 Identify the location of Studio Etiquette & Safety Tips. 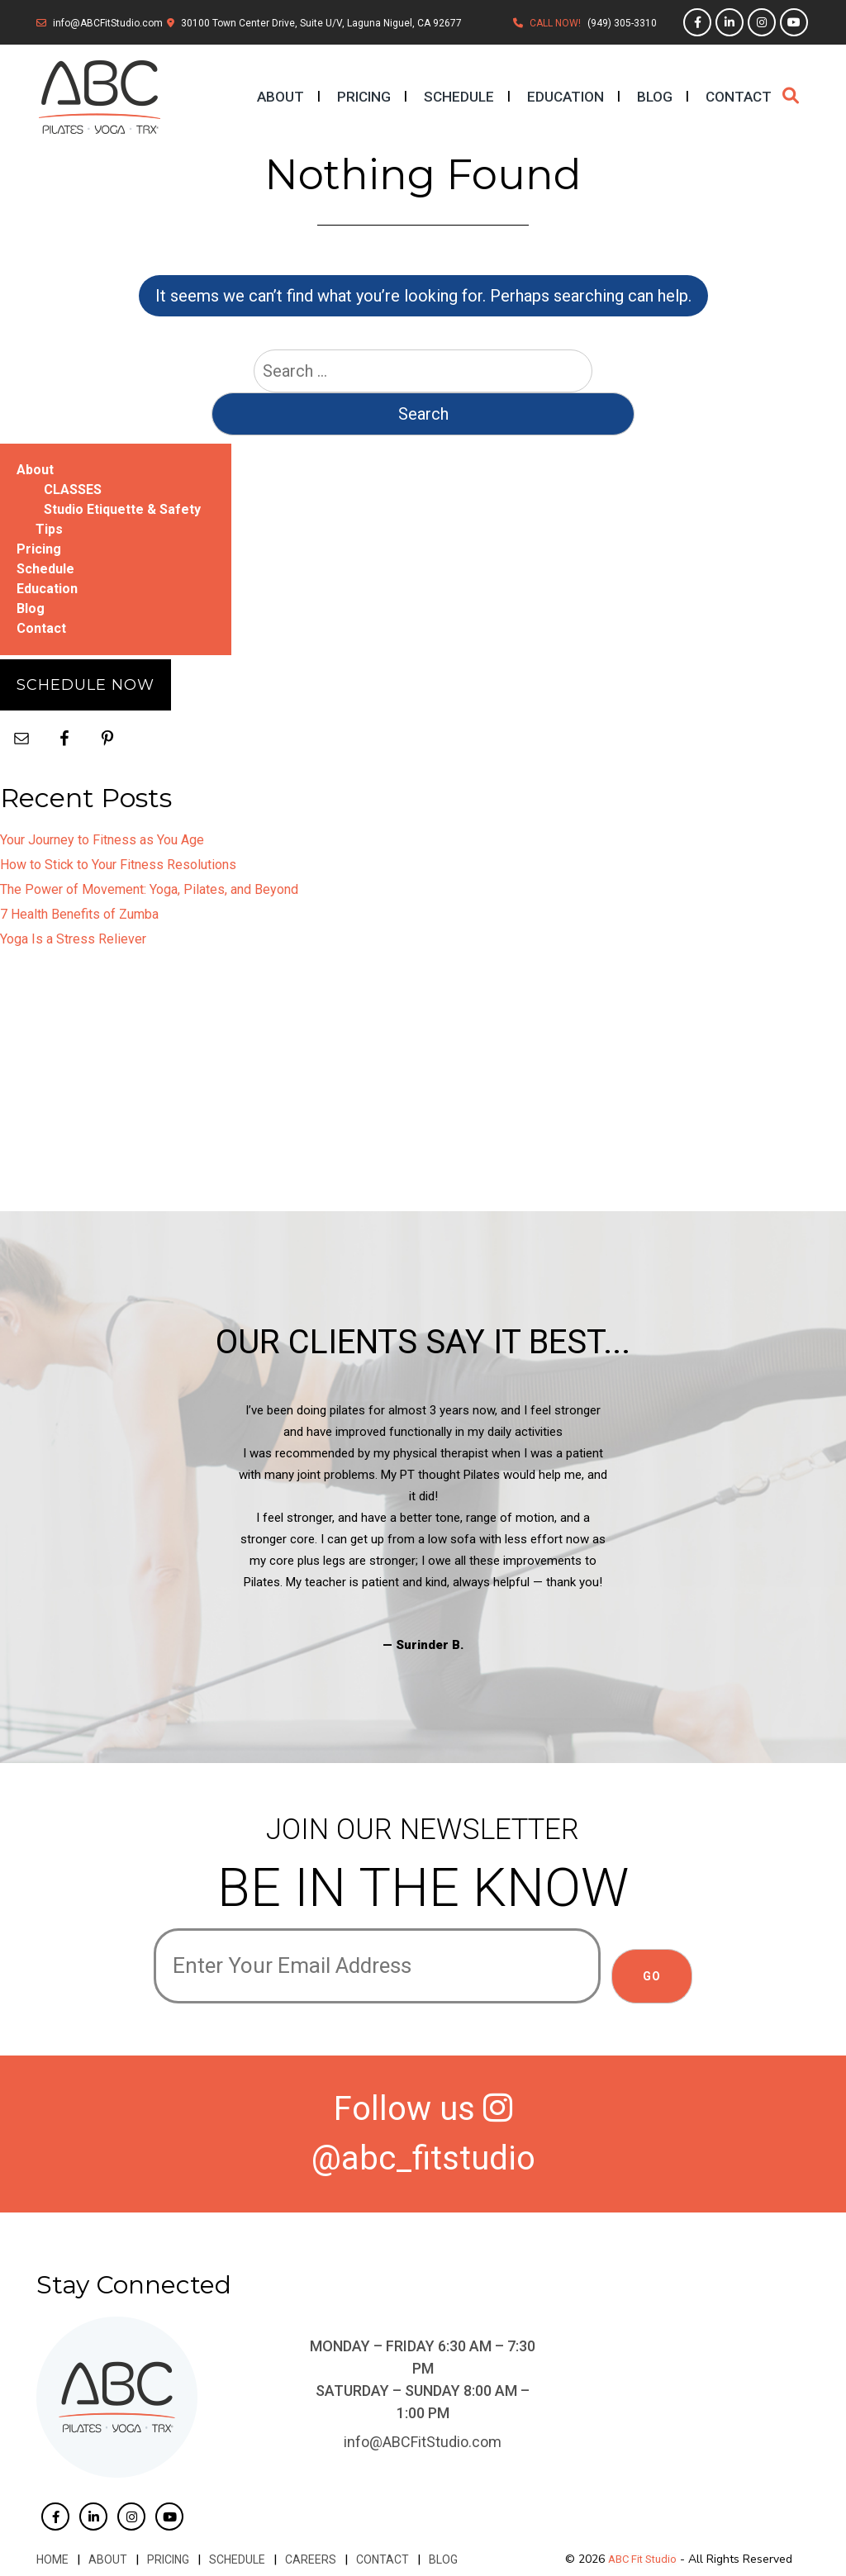
(118, 519).